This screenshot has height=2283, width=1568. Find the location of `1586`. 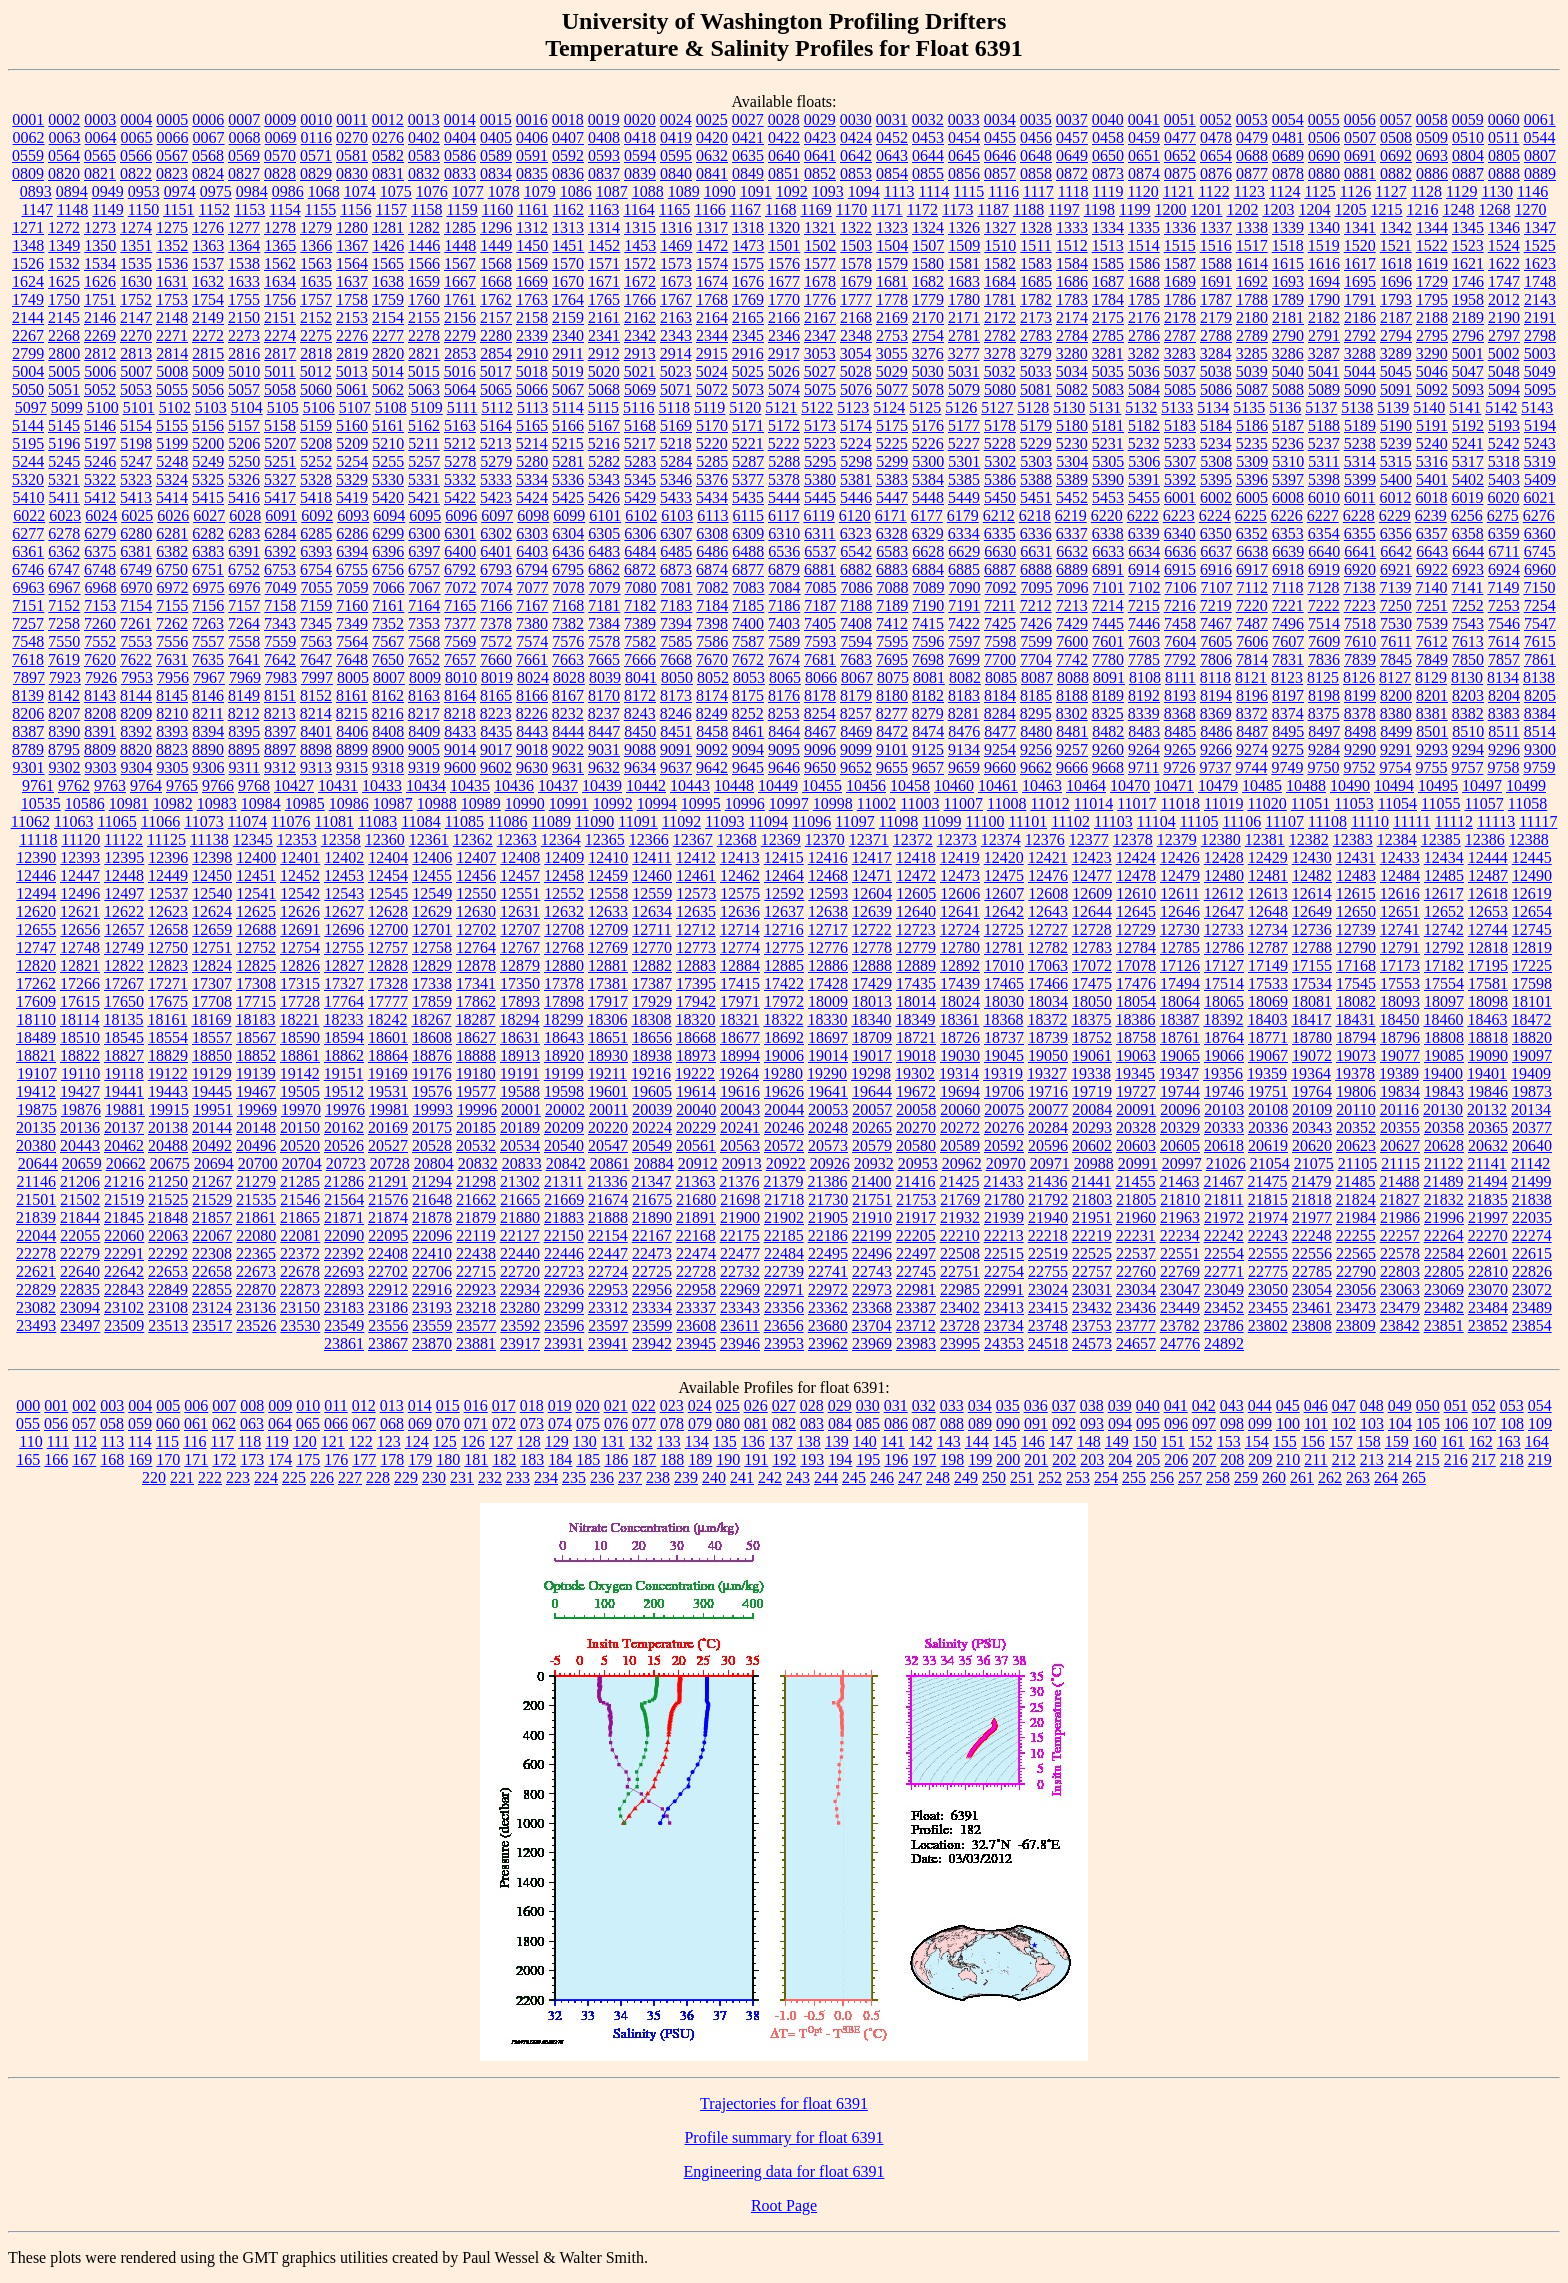

1586 is located at coordinates (1144, 263).